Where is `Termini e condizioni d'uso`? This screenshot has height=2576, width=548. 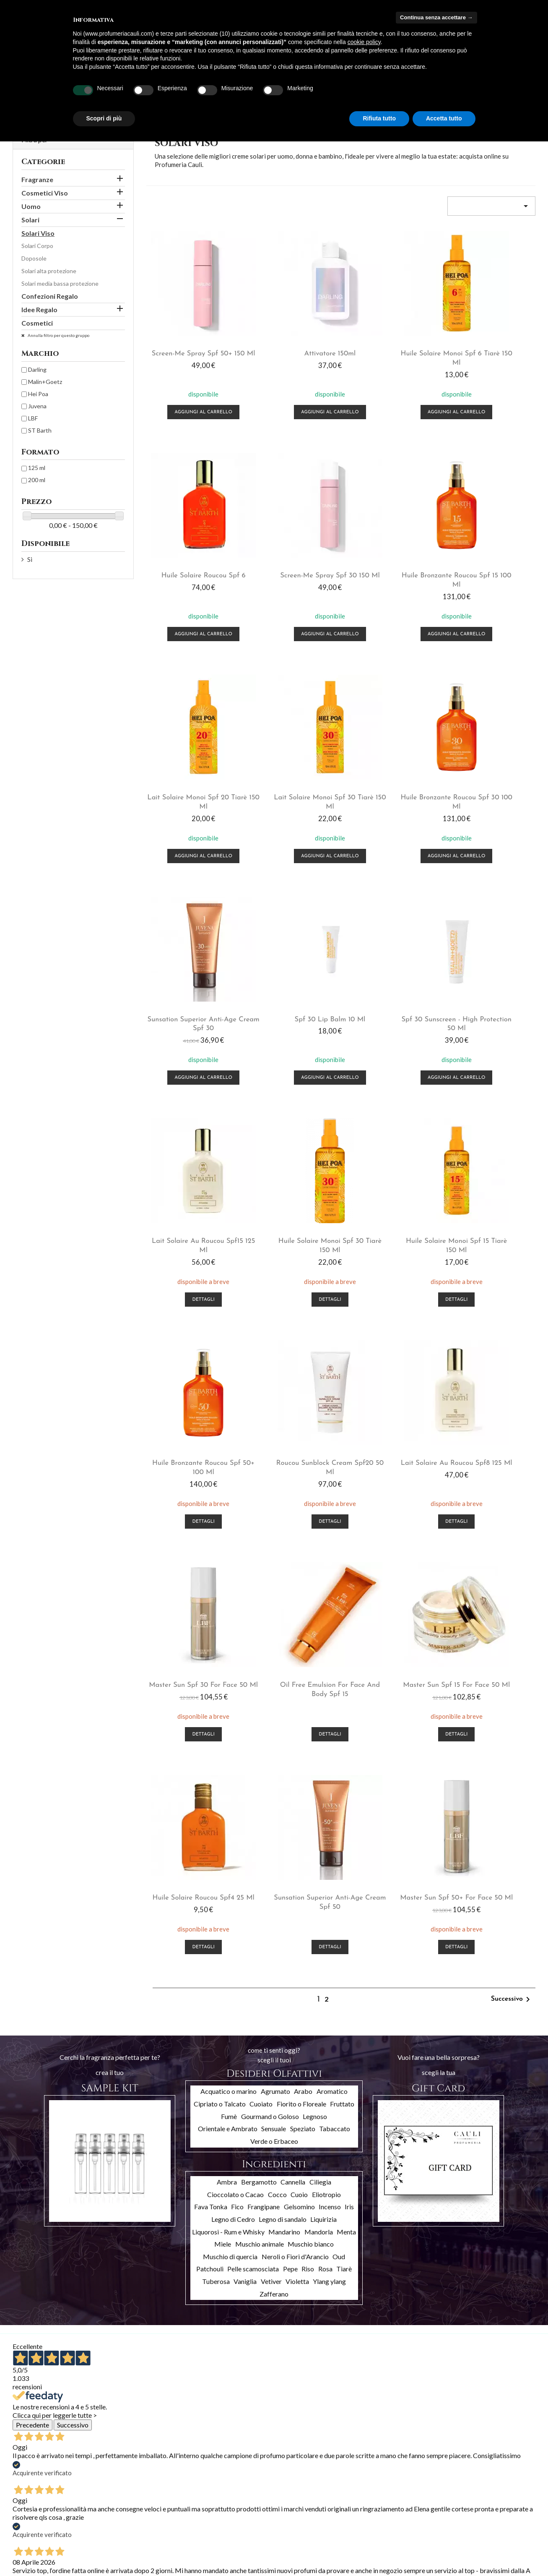 Termini e condizioni d'uso is located at coordinates (135, 2499).